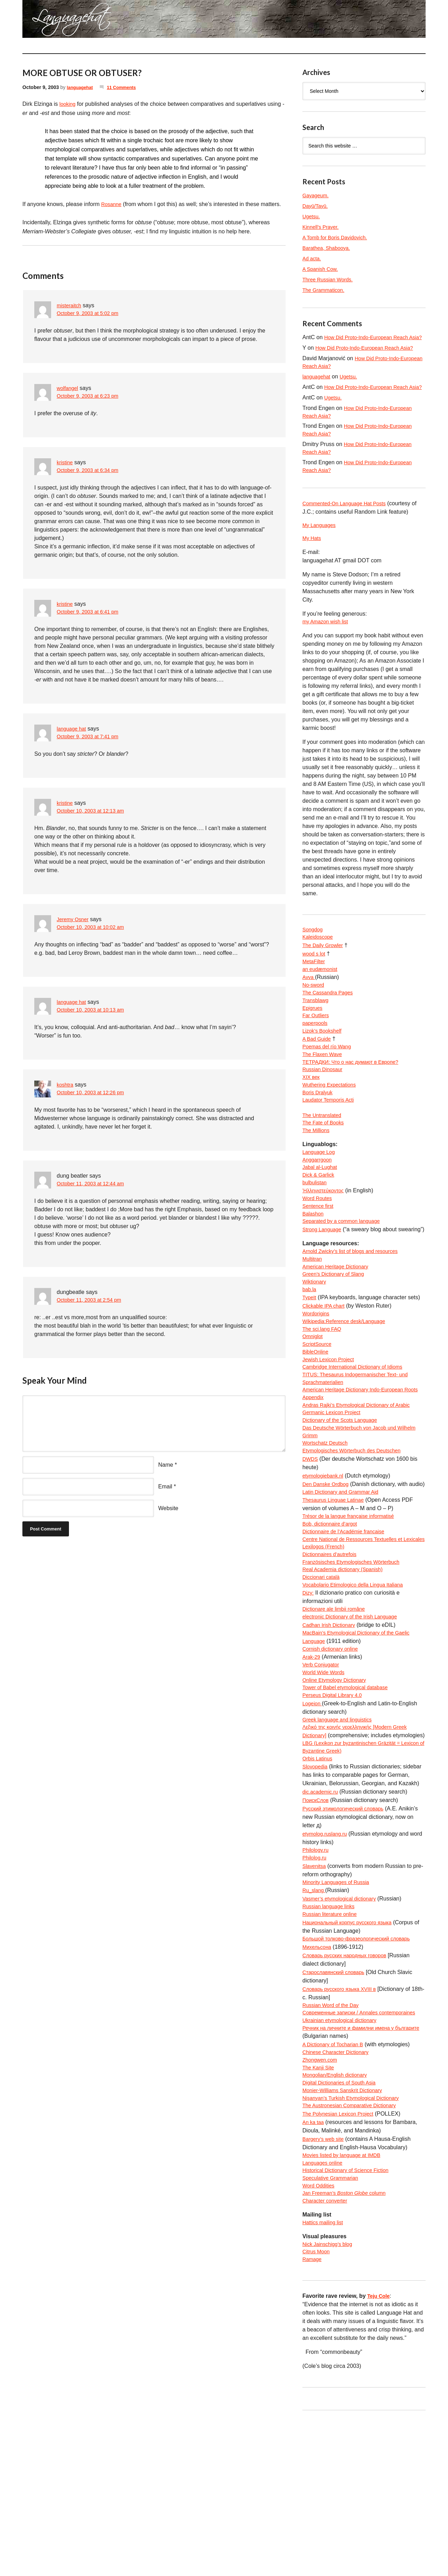  I want to click on Старославянский словарь, so click(336, 2100).